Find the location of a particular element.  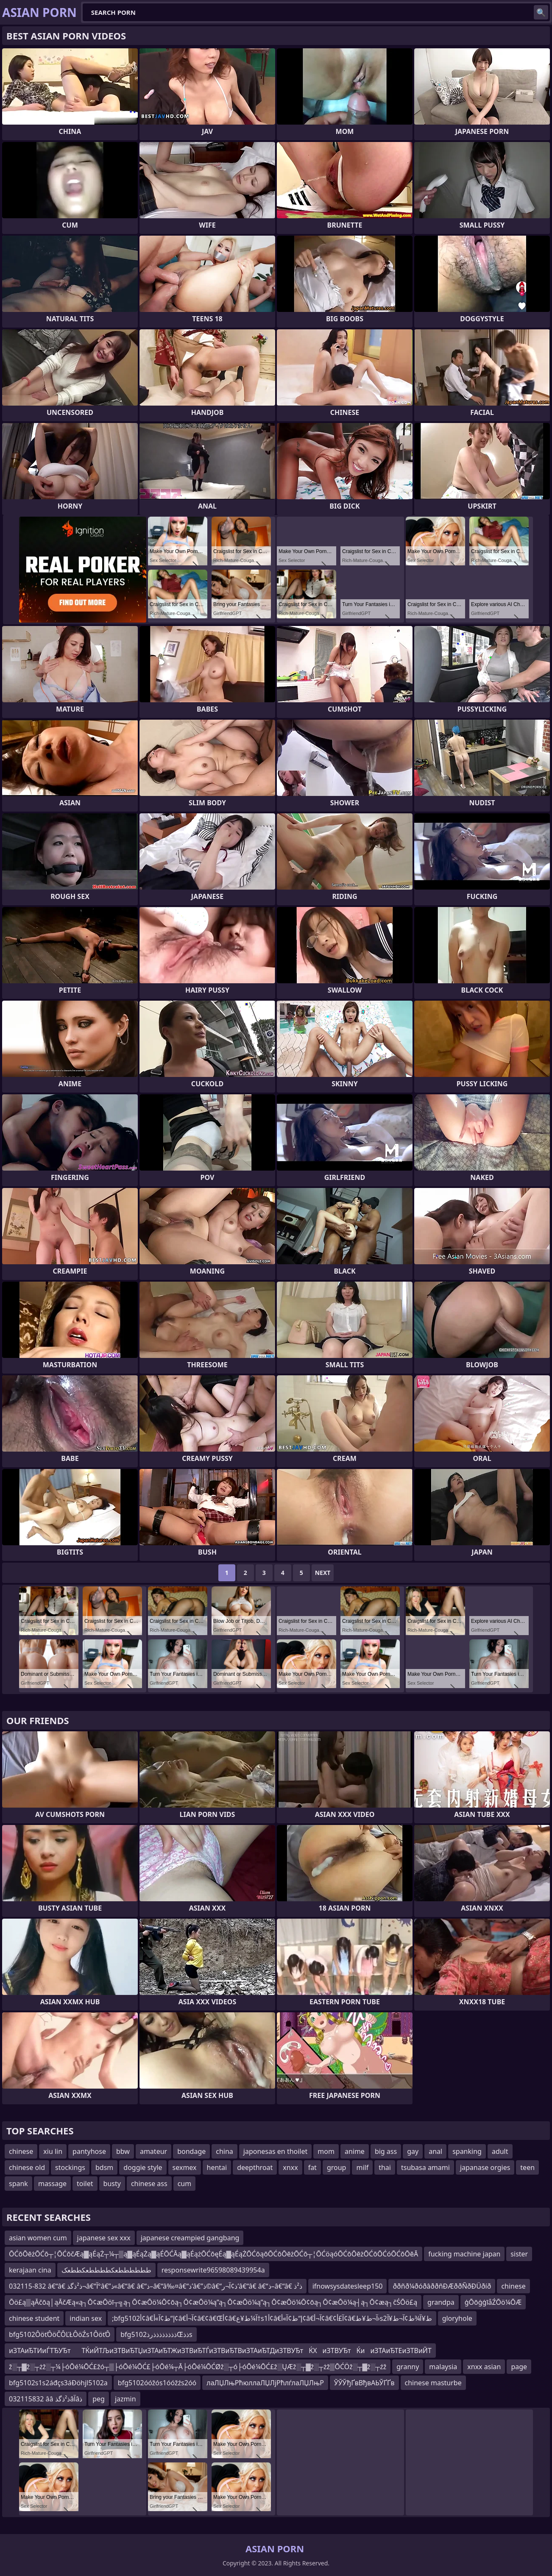

лаЛЏЛњРћюллаЛЏЛјРћлѓлаЛЏЛњР is located at coordinates (265, 2382).